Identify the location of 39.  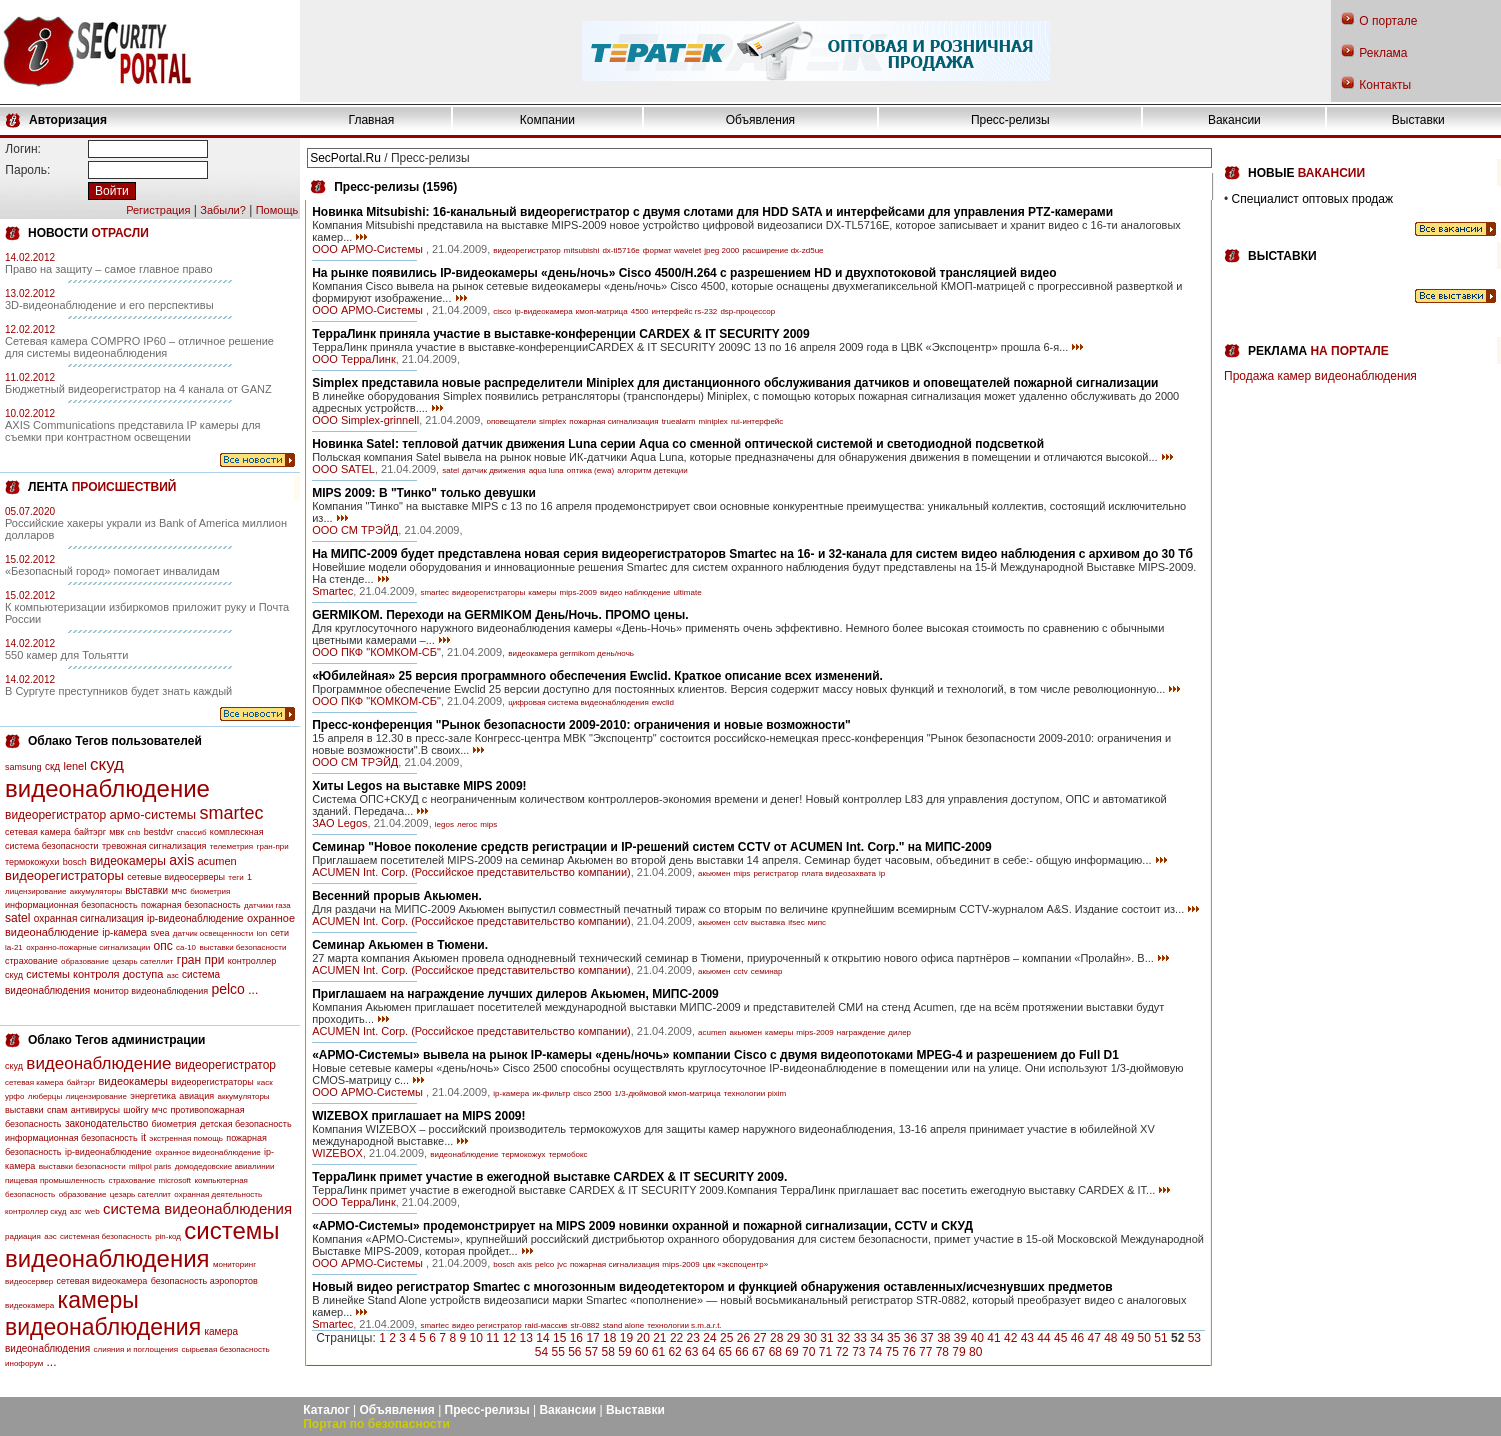
(960, 1338).